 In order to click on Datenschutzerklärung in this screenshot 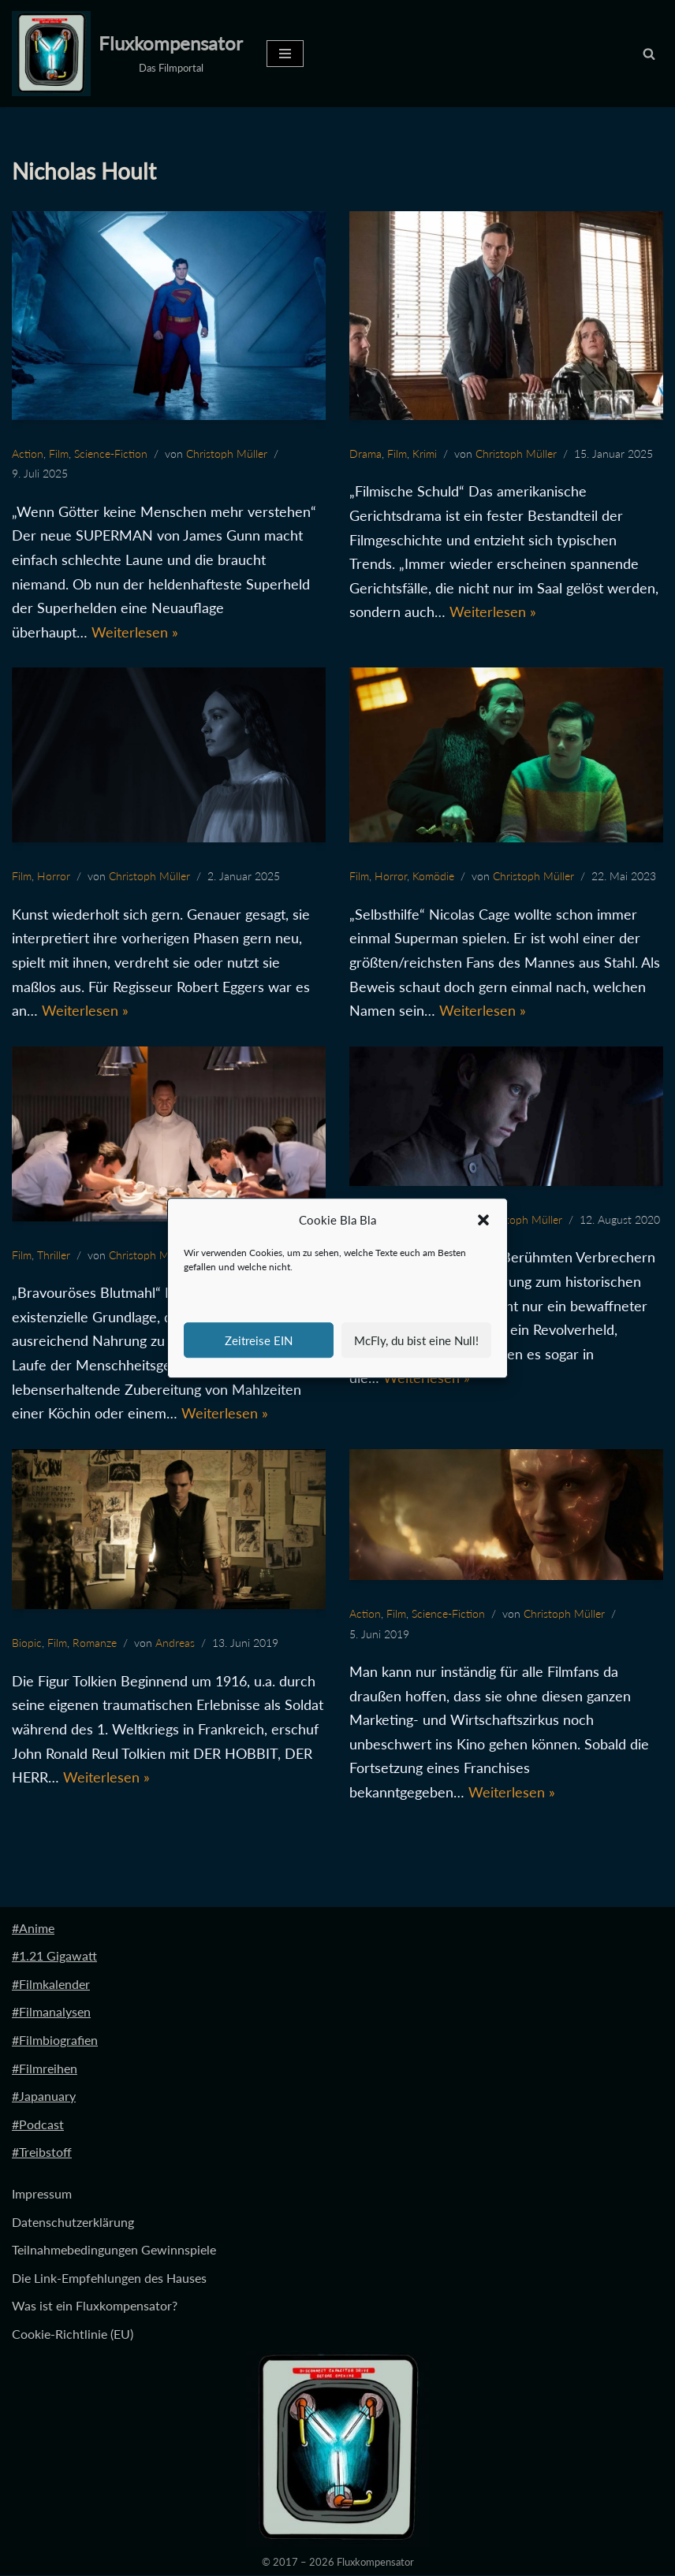, I will do `click(73, 2221)`.